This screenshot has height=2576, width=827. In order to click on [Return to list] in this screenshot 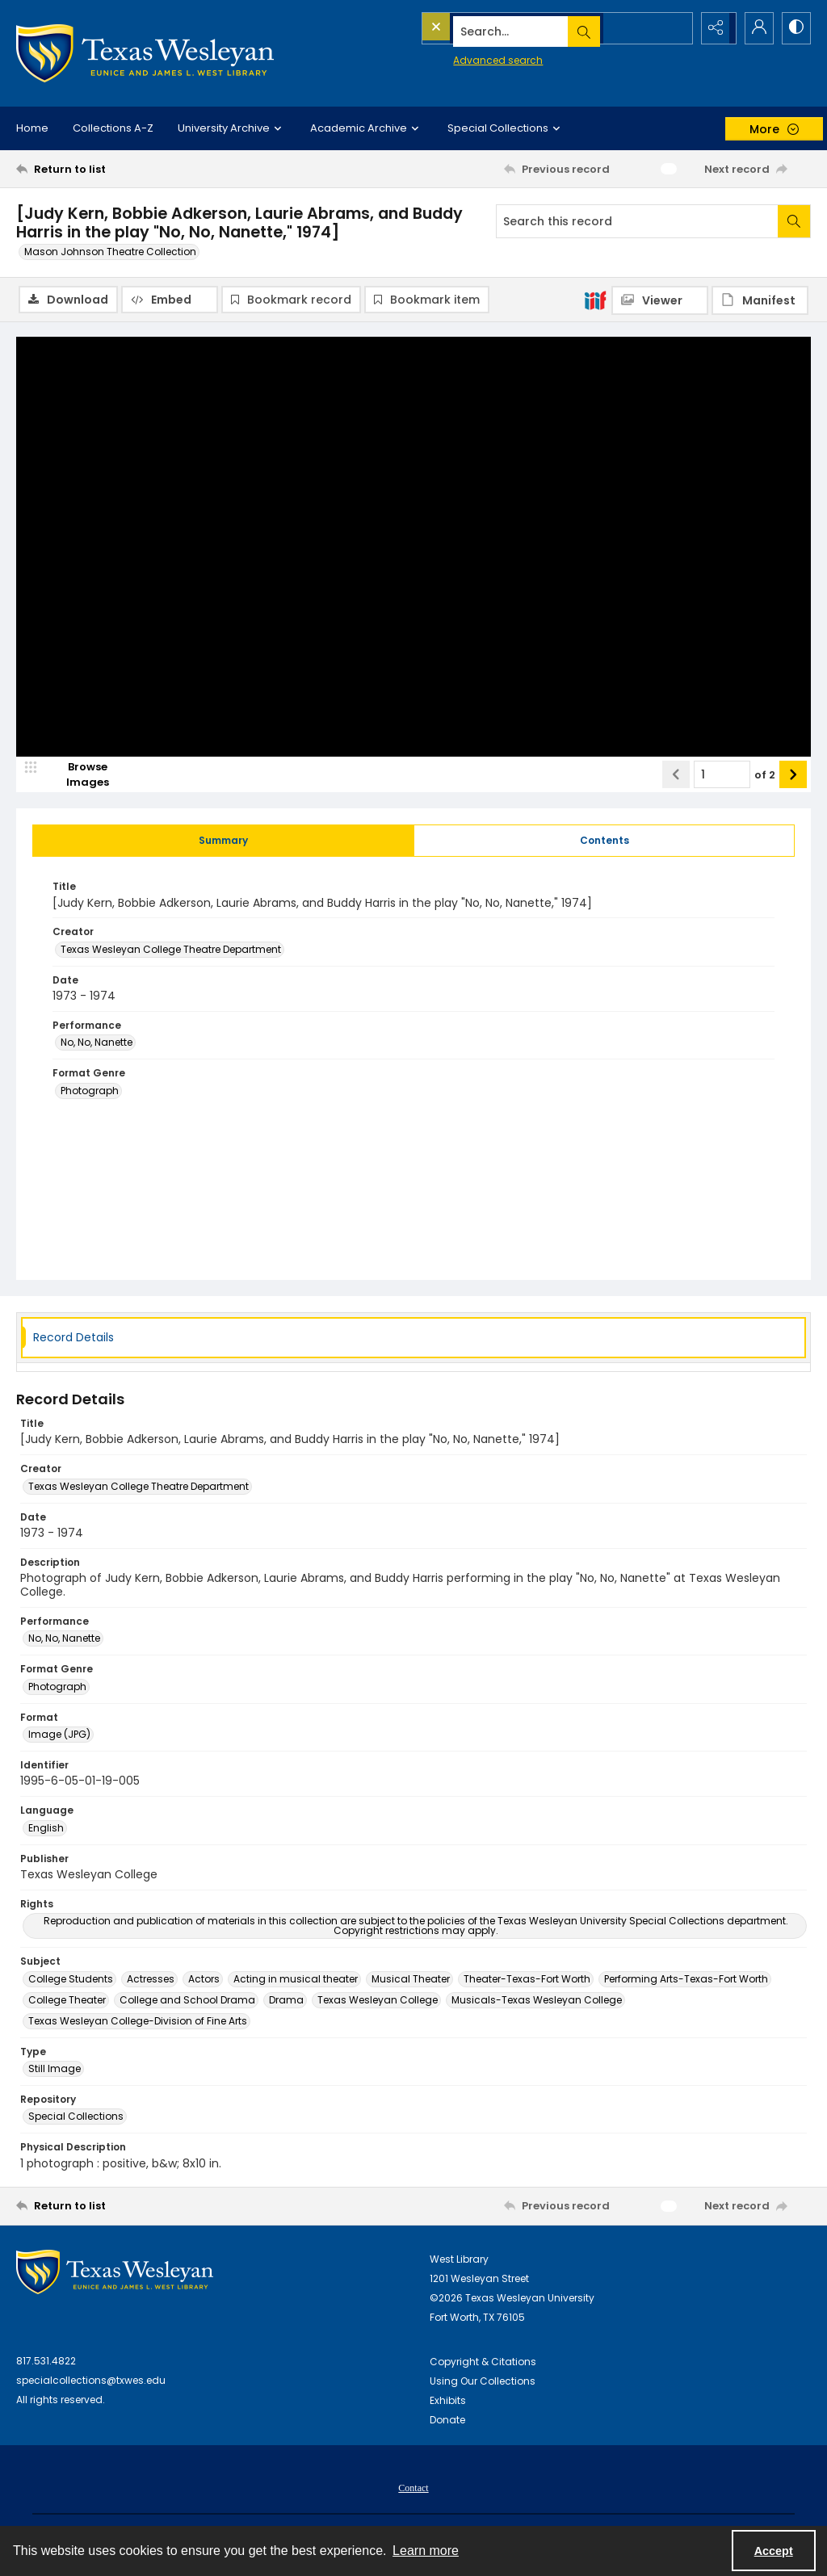, I will do `click(124, 168)`.